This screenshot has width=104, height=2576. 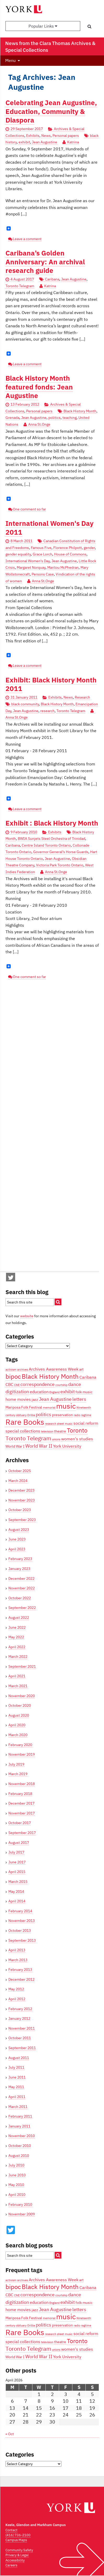 What do you see at coordinates (82, 697) in the screenshot?
I see `Research` at bounding box center [82, 697].